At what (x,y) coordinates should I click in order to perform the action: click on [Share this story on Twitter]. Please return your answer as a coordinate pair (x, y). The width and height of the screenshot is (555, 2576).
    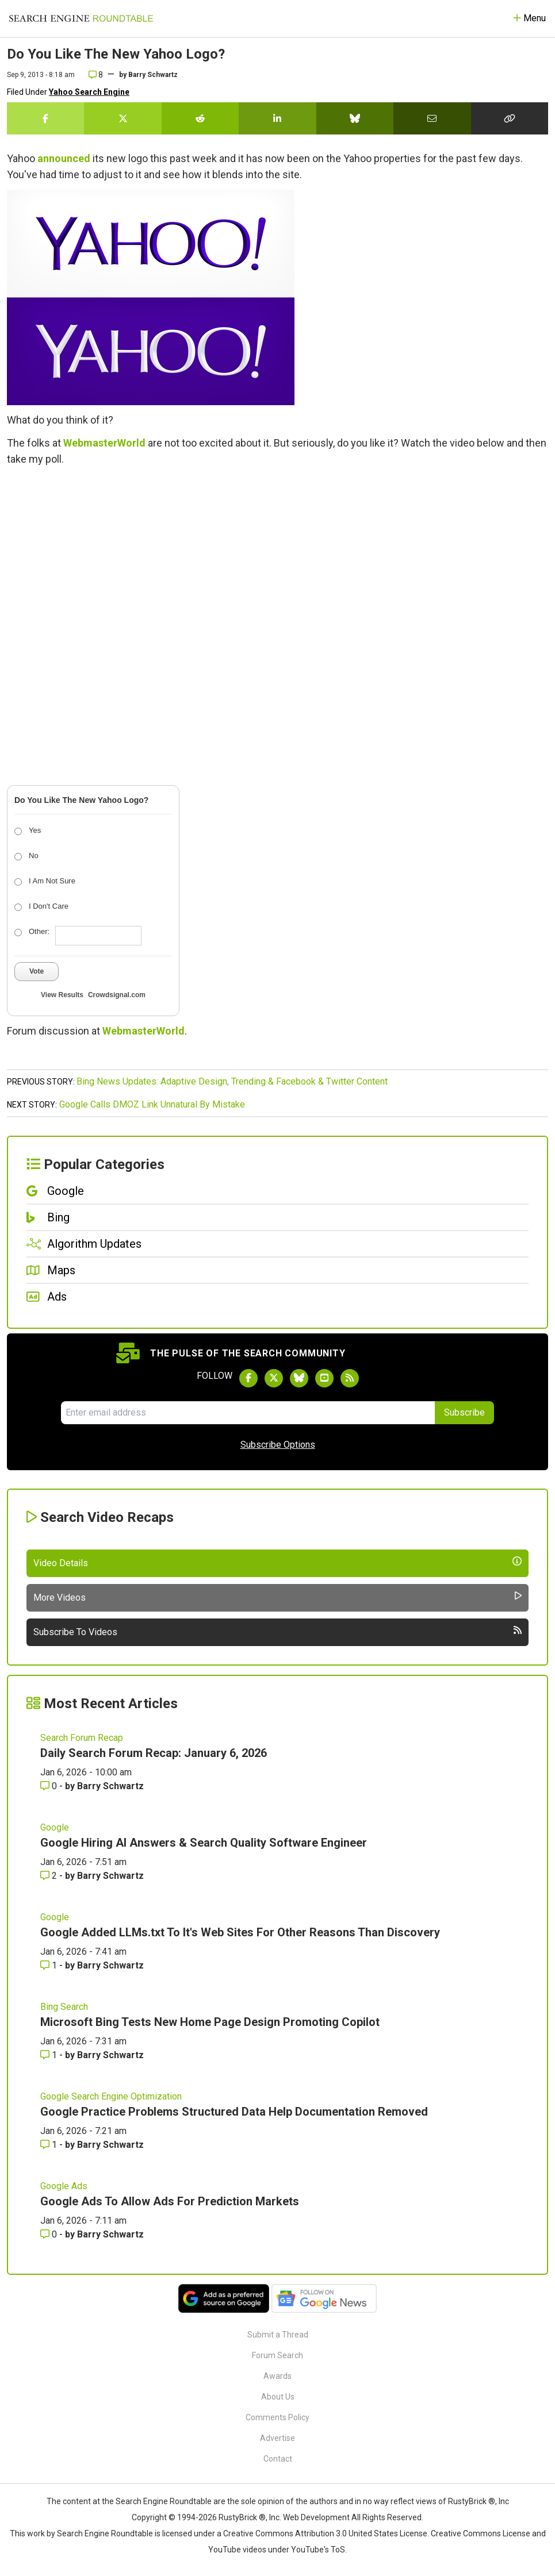
    Looking at the image, I should click on (122, 118).